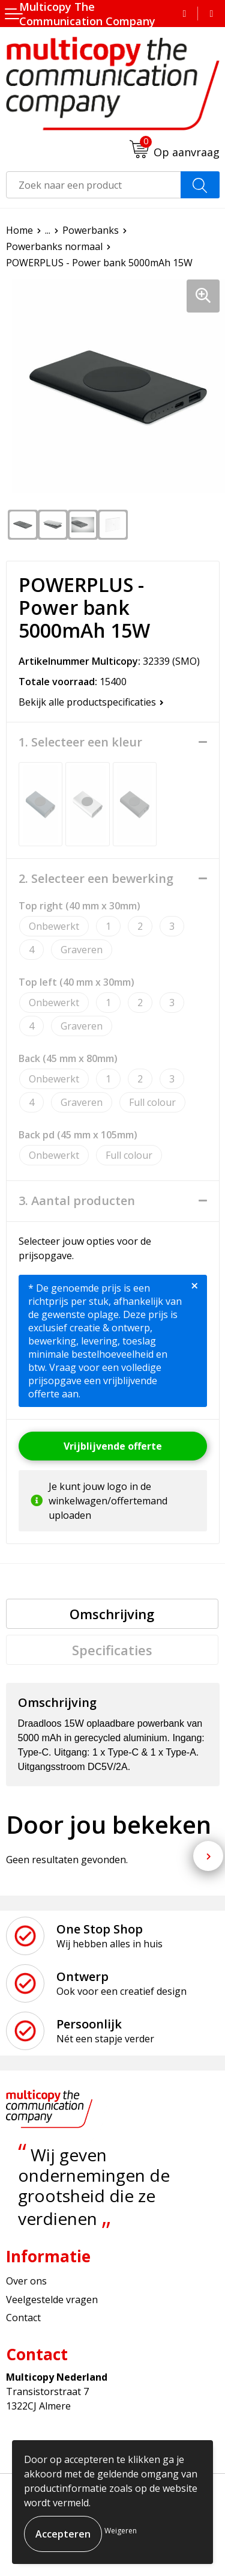  Describe the element at coordinates (91, 702) in the screenshot. I see `Bekijk alle productspecificaties` at that location.